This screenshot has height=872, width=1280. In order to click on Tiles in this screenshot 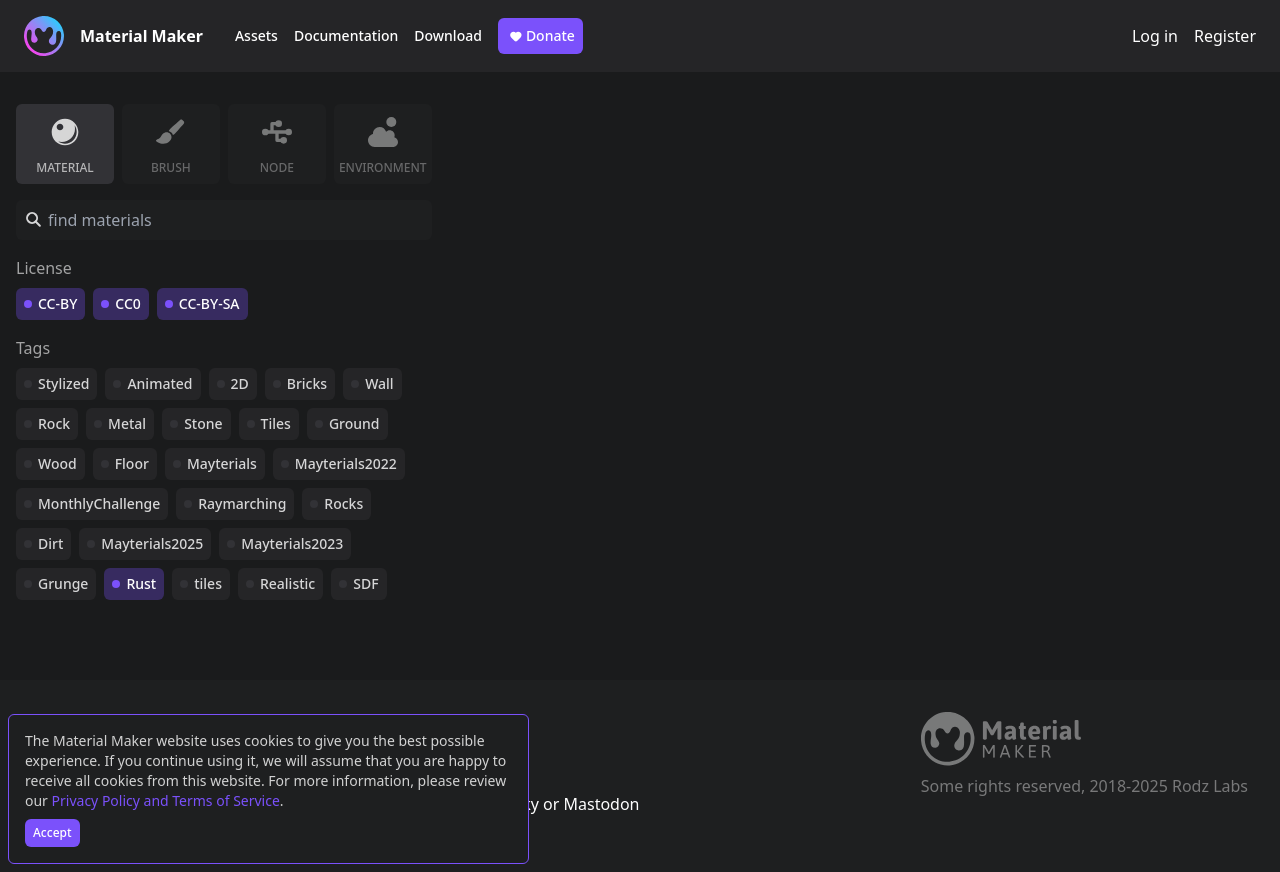, I will do `click(276, 423)`.